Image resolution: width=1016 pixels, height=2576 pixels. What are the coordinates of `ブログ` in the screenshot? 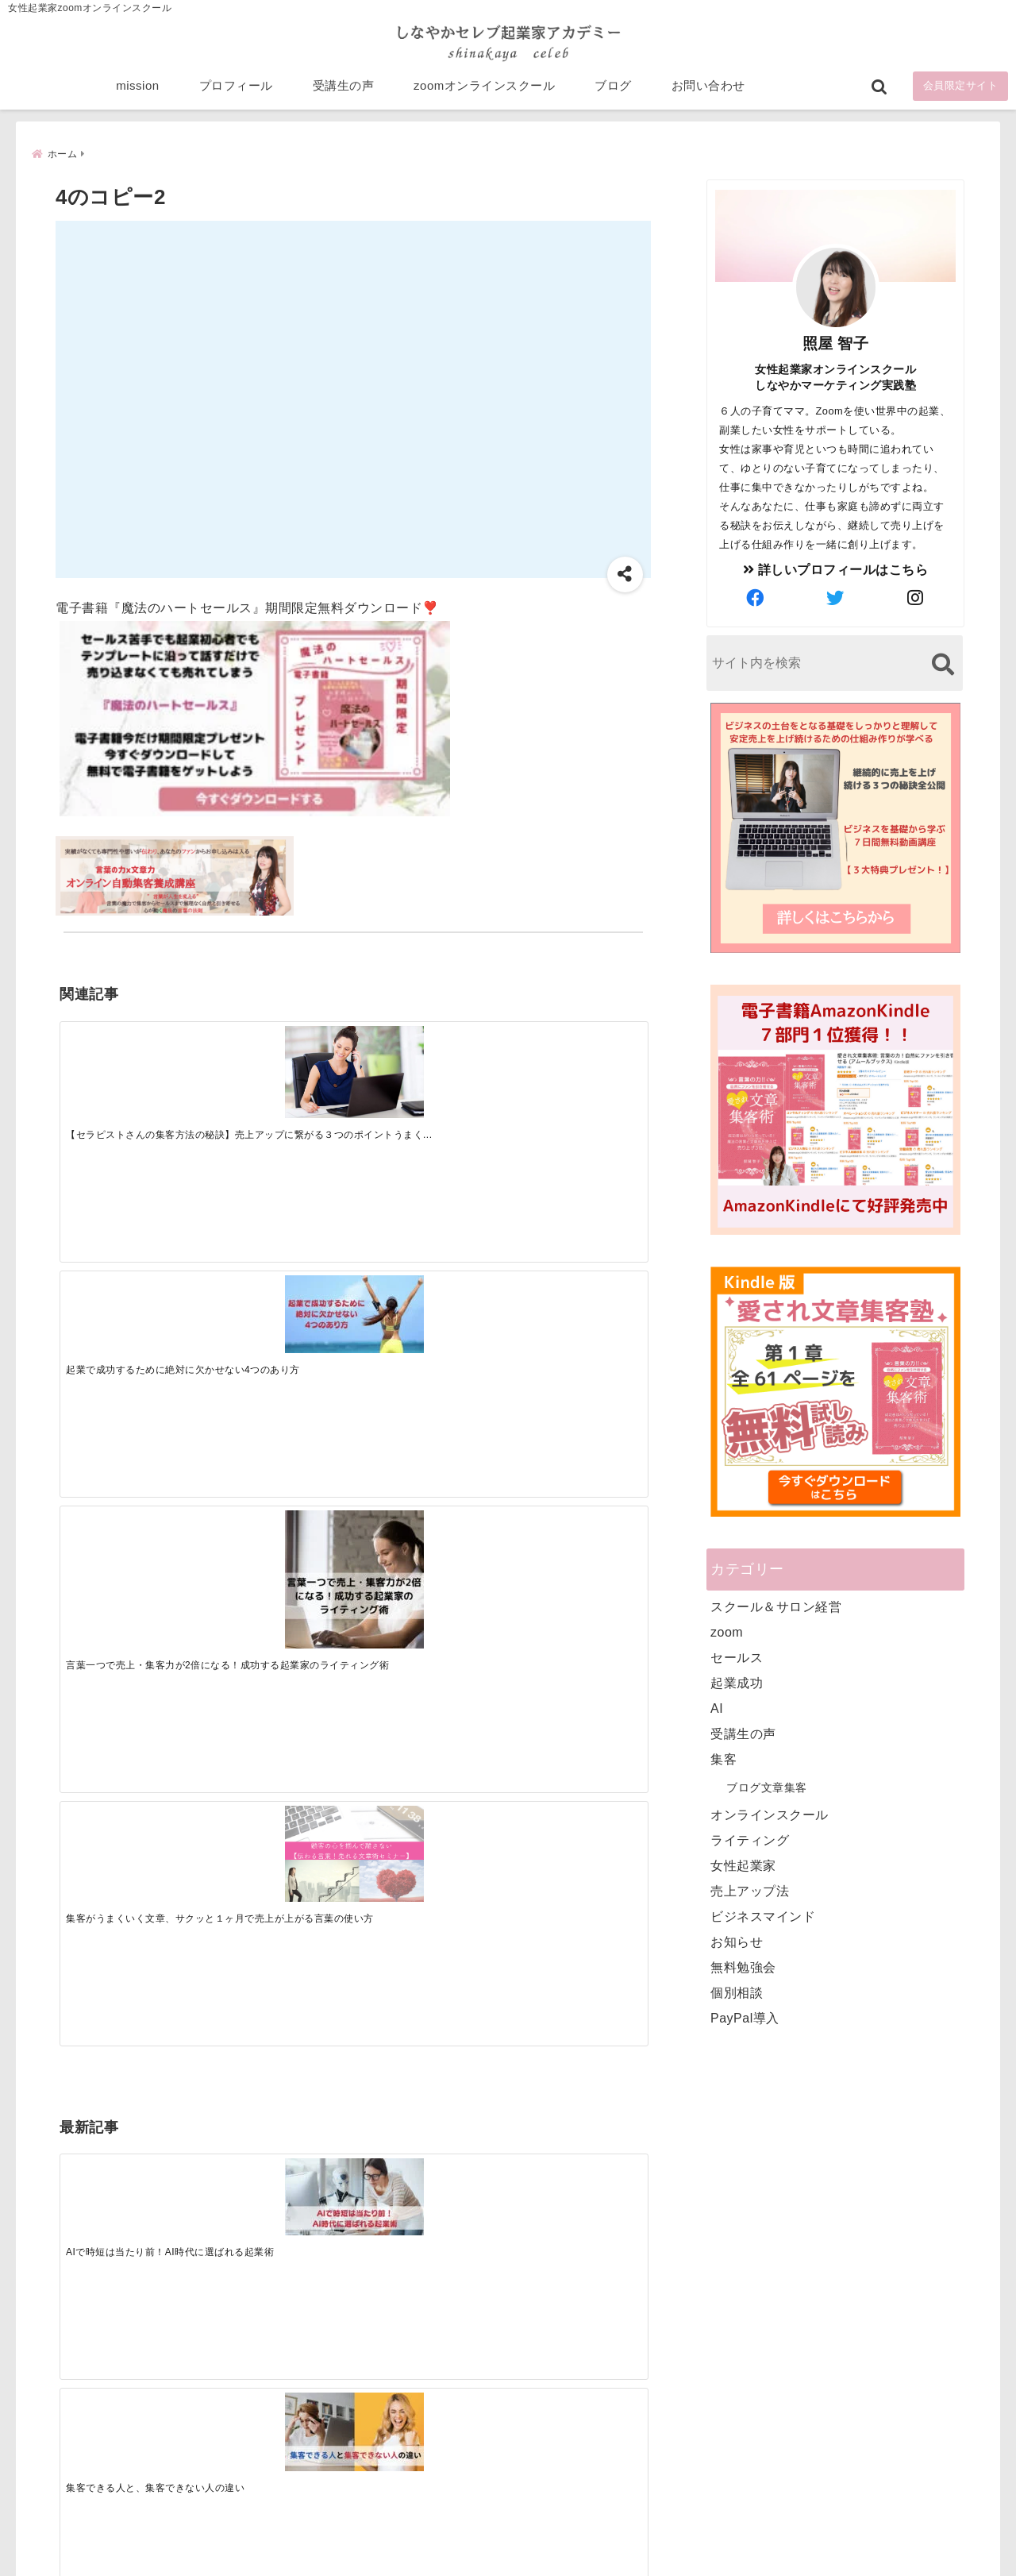 It's located at (613, 88).